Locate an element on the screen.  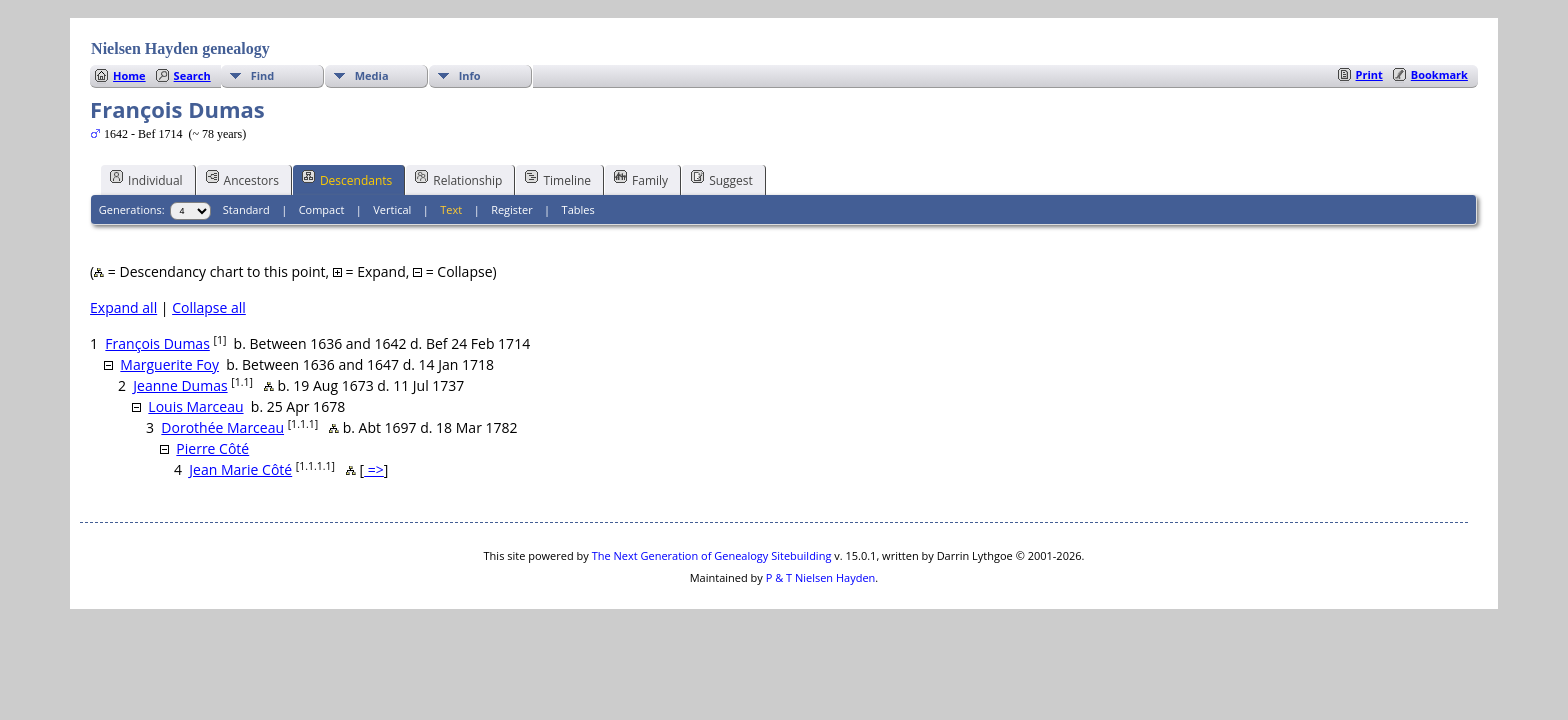
Compact is located at coordinates (322, 209).